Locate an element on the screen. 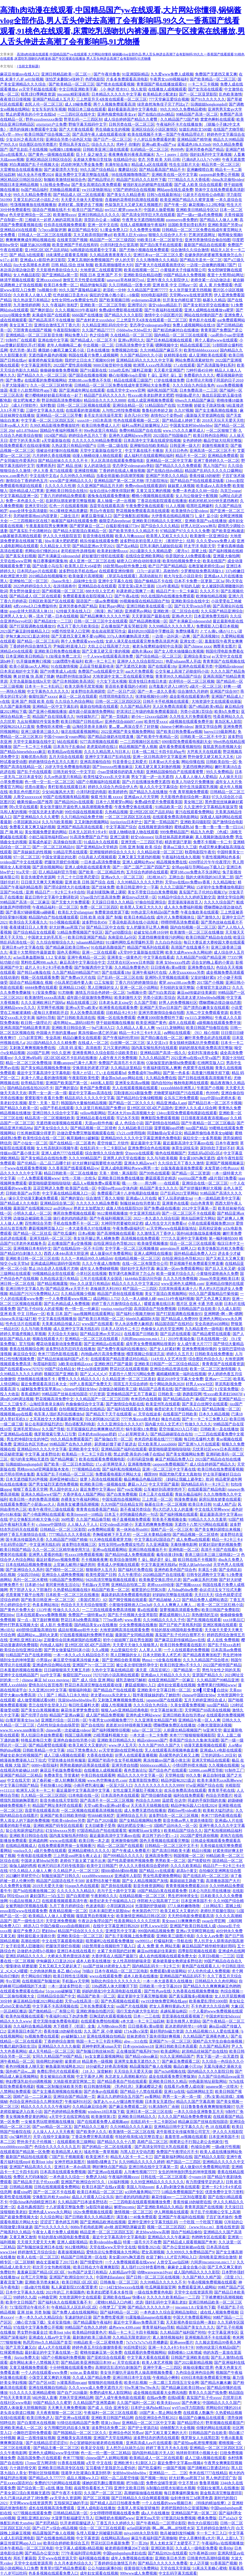 The image size is (245, 2576). 日韩换脸一区二区三区 is located at coordinates (119, 2282).